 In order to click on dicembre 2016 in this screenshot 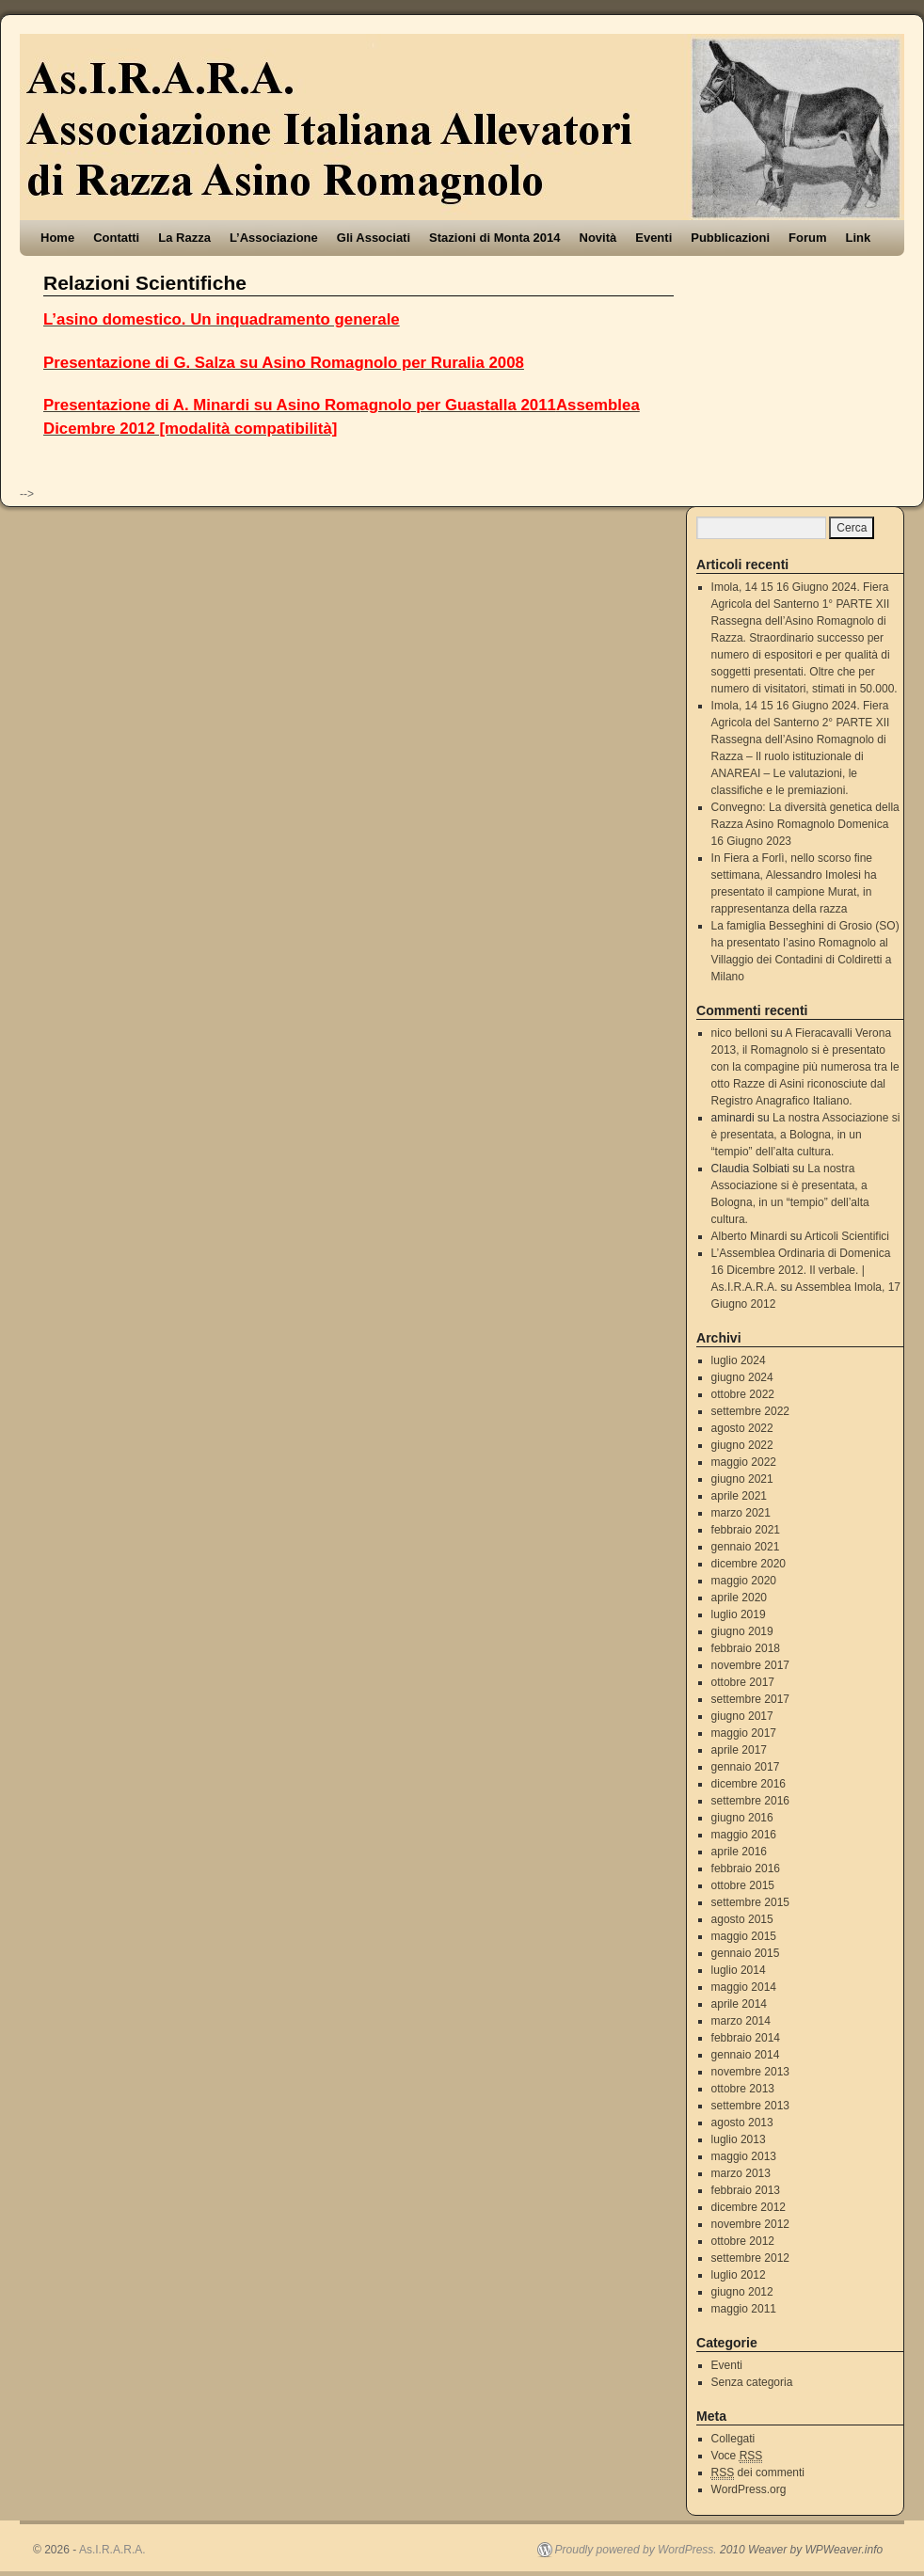, I will do `click(748, 1783)`.